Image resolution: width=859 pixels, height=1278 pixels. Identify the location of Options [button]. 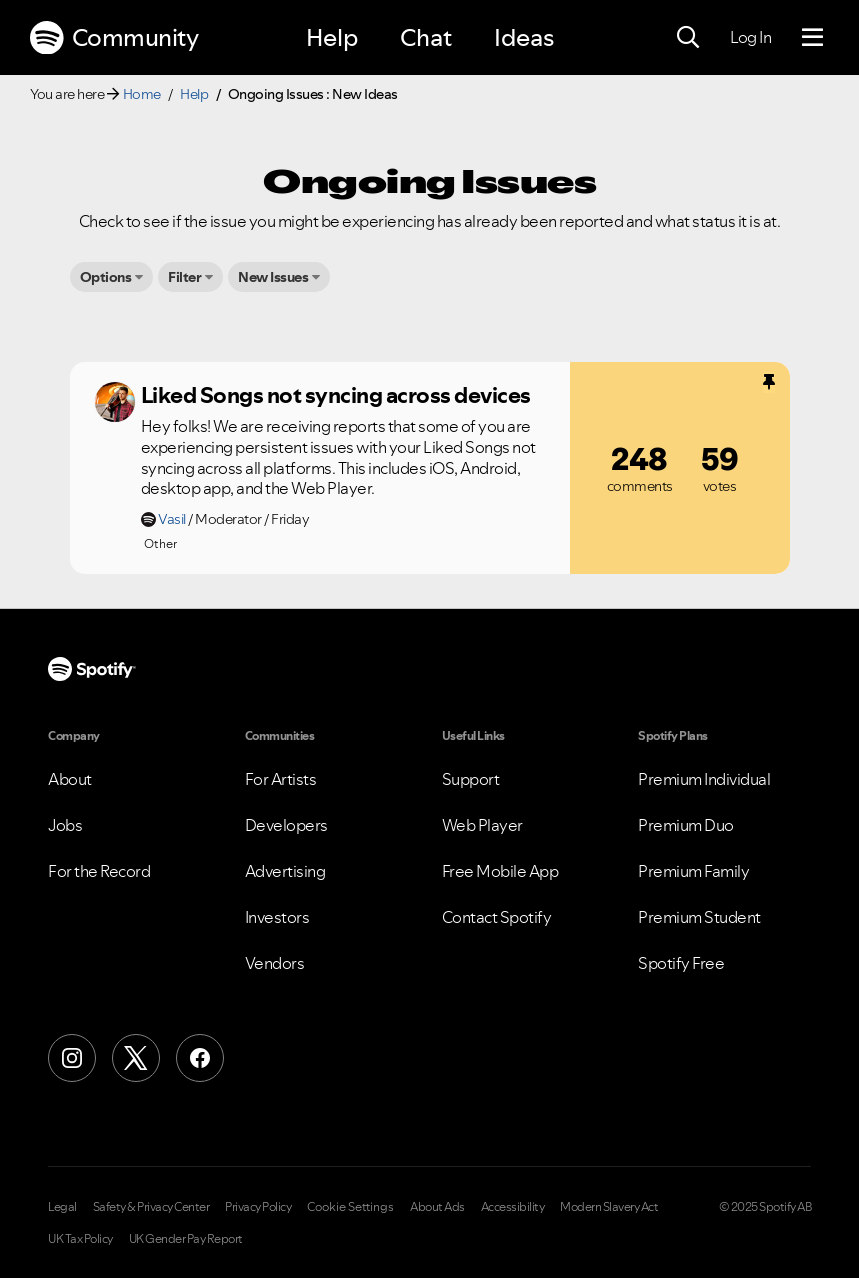
(106, 277).